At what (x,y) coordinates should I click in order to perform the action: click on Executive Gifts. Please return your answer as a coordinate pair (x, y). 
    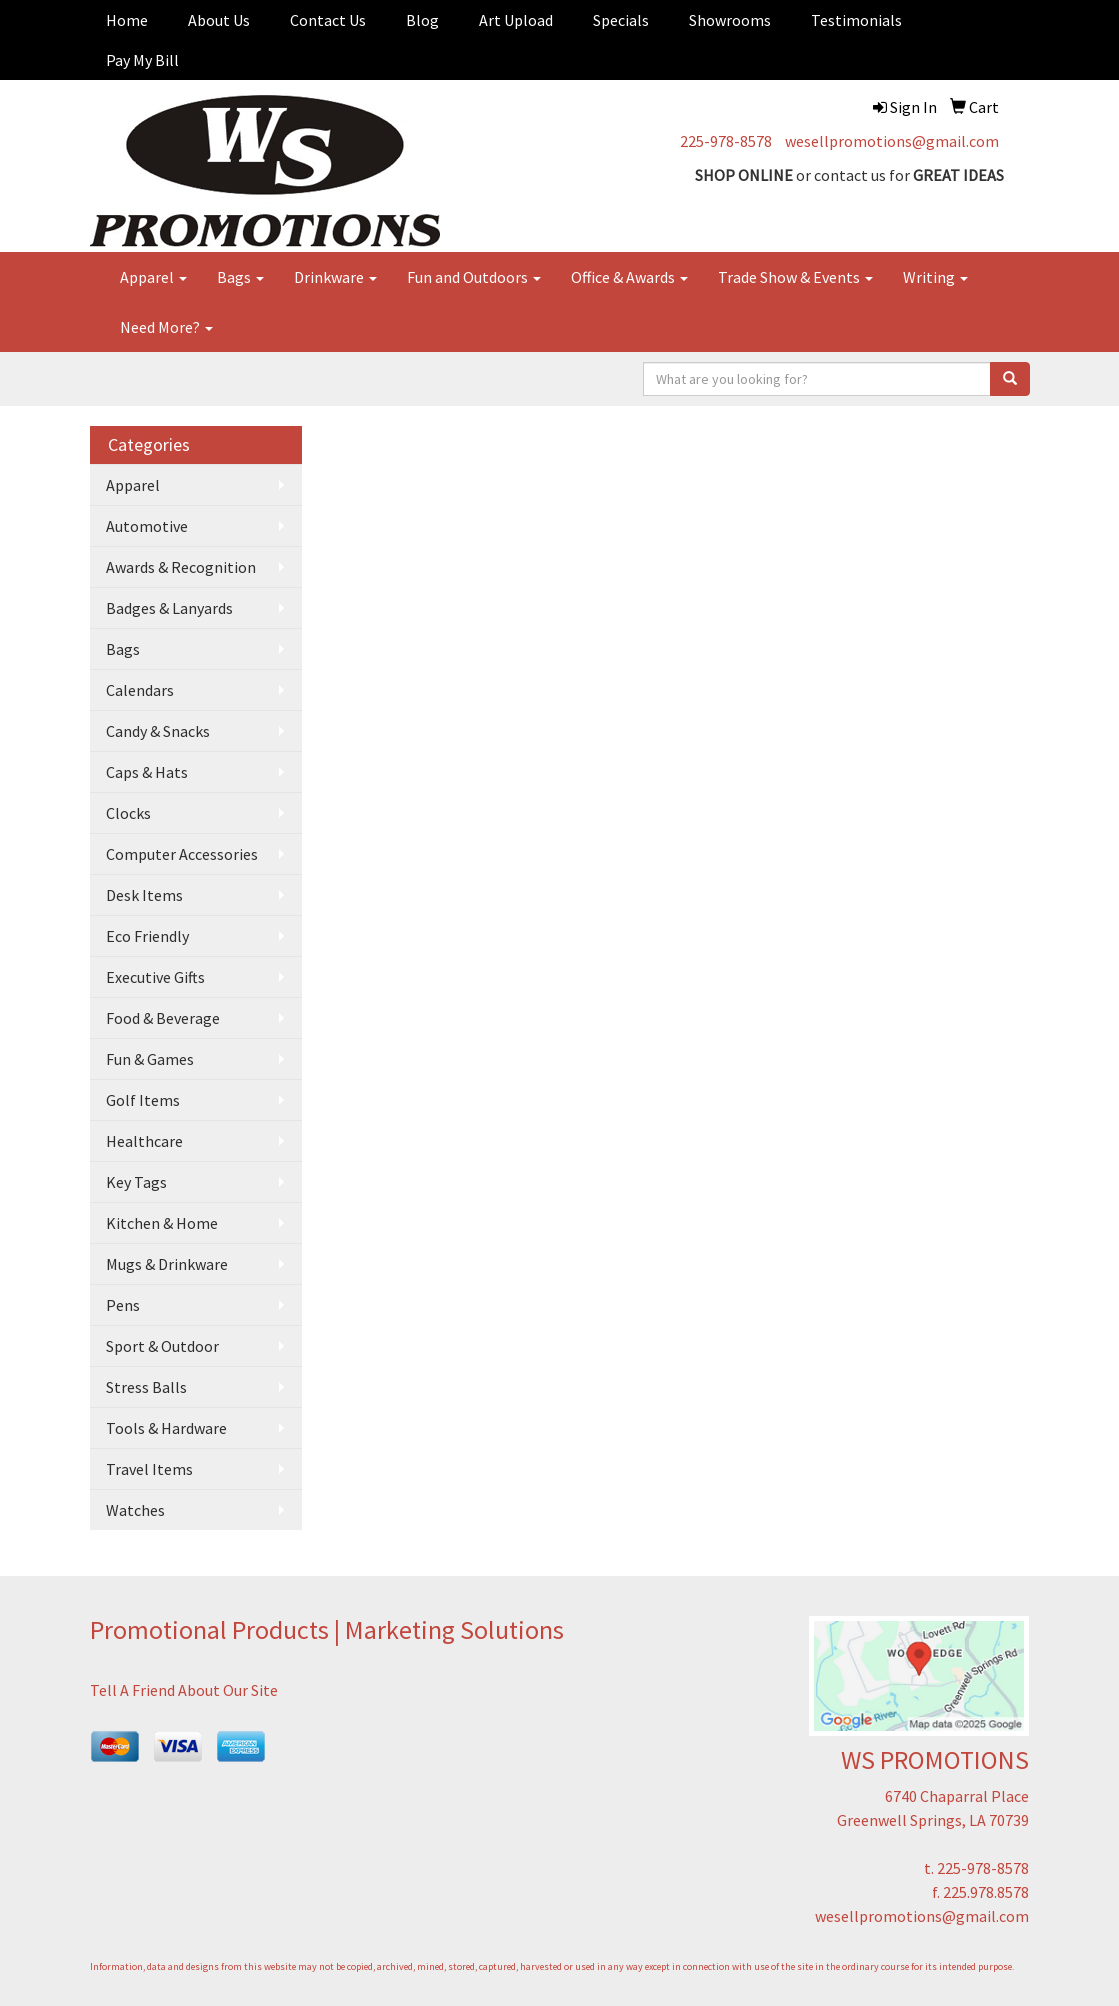
    Looking at the image, I should click on (155, 977).